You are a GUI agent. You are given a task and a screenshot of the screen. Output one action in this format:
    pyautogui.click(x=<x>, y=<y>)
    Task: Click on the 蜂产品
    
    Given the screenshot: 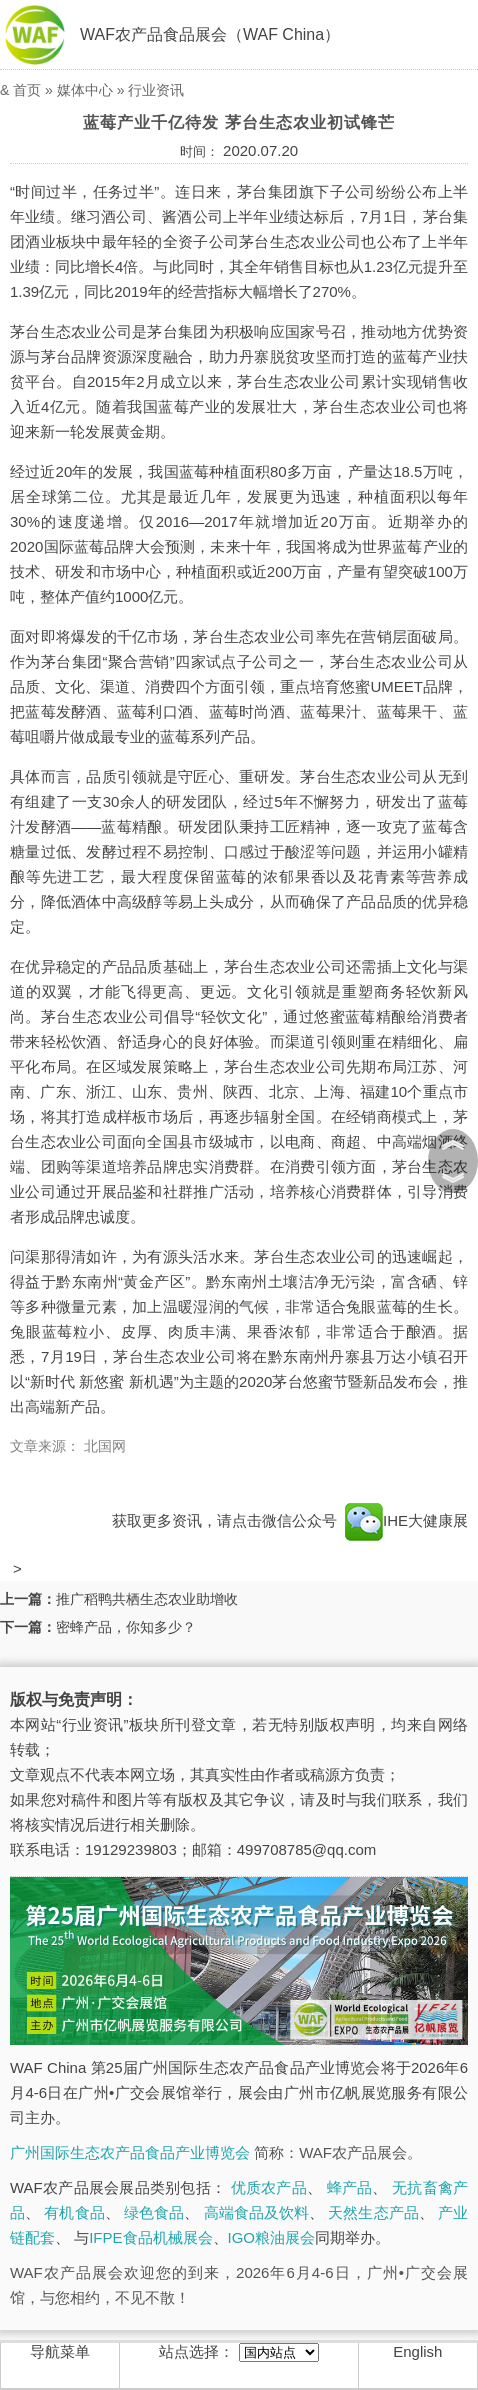 What is the action you would take?
    pyautogui.click(x=350, y=2187)
    